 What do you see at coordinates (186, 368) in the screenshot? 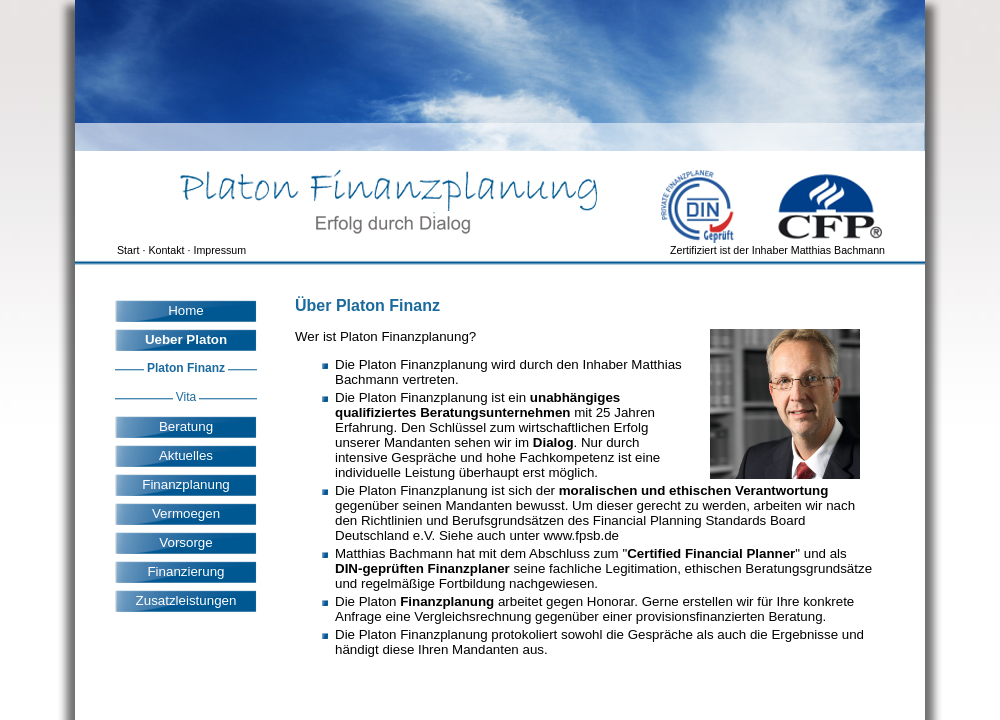
I see `Platon Finanz` at bounding box center [186, 368].